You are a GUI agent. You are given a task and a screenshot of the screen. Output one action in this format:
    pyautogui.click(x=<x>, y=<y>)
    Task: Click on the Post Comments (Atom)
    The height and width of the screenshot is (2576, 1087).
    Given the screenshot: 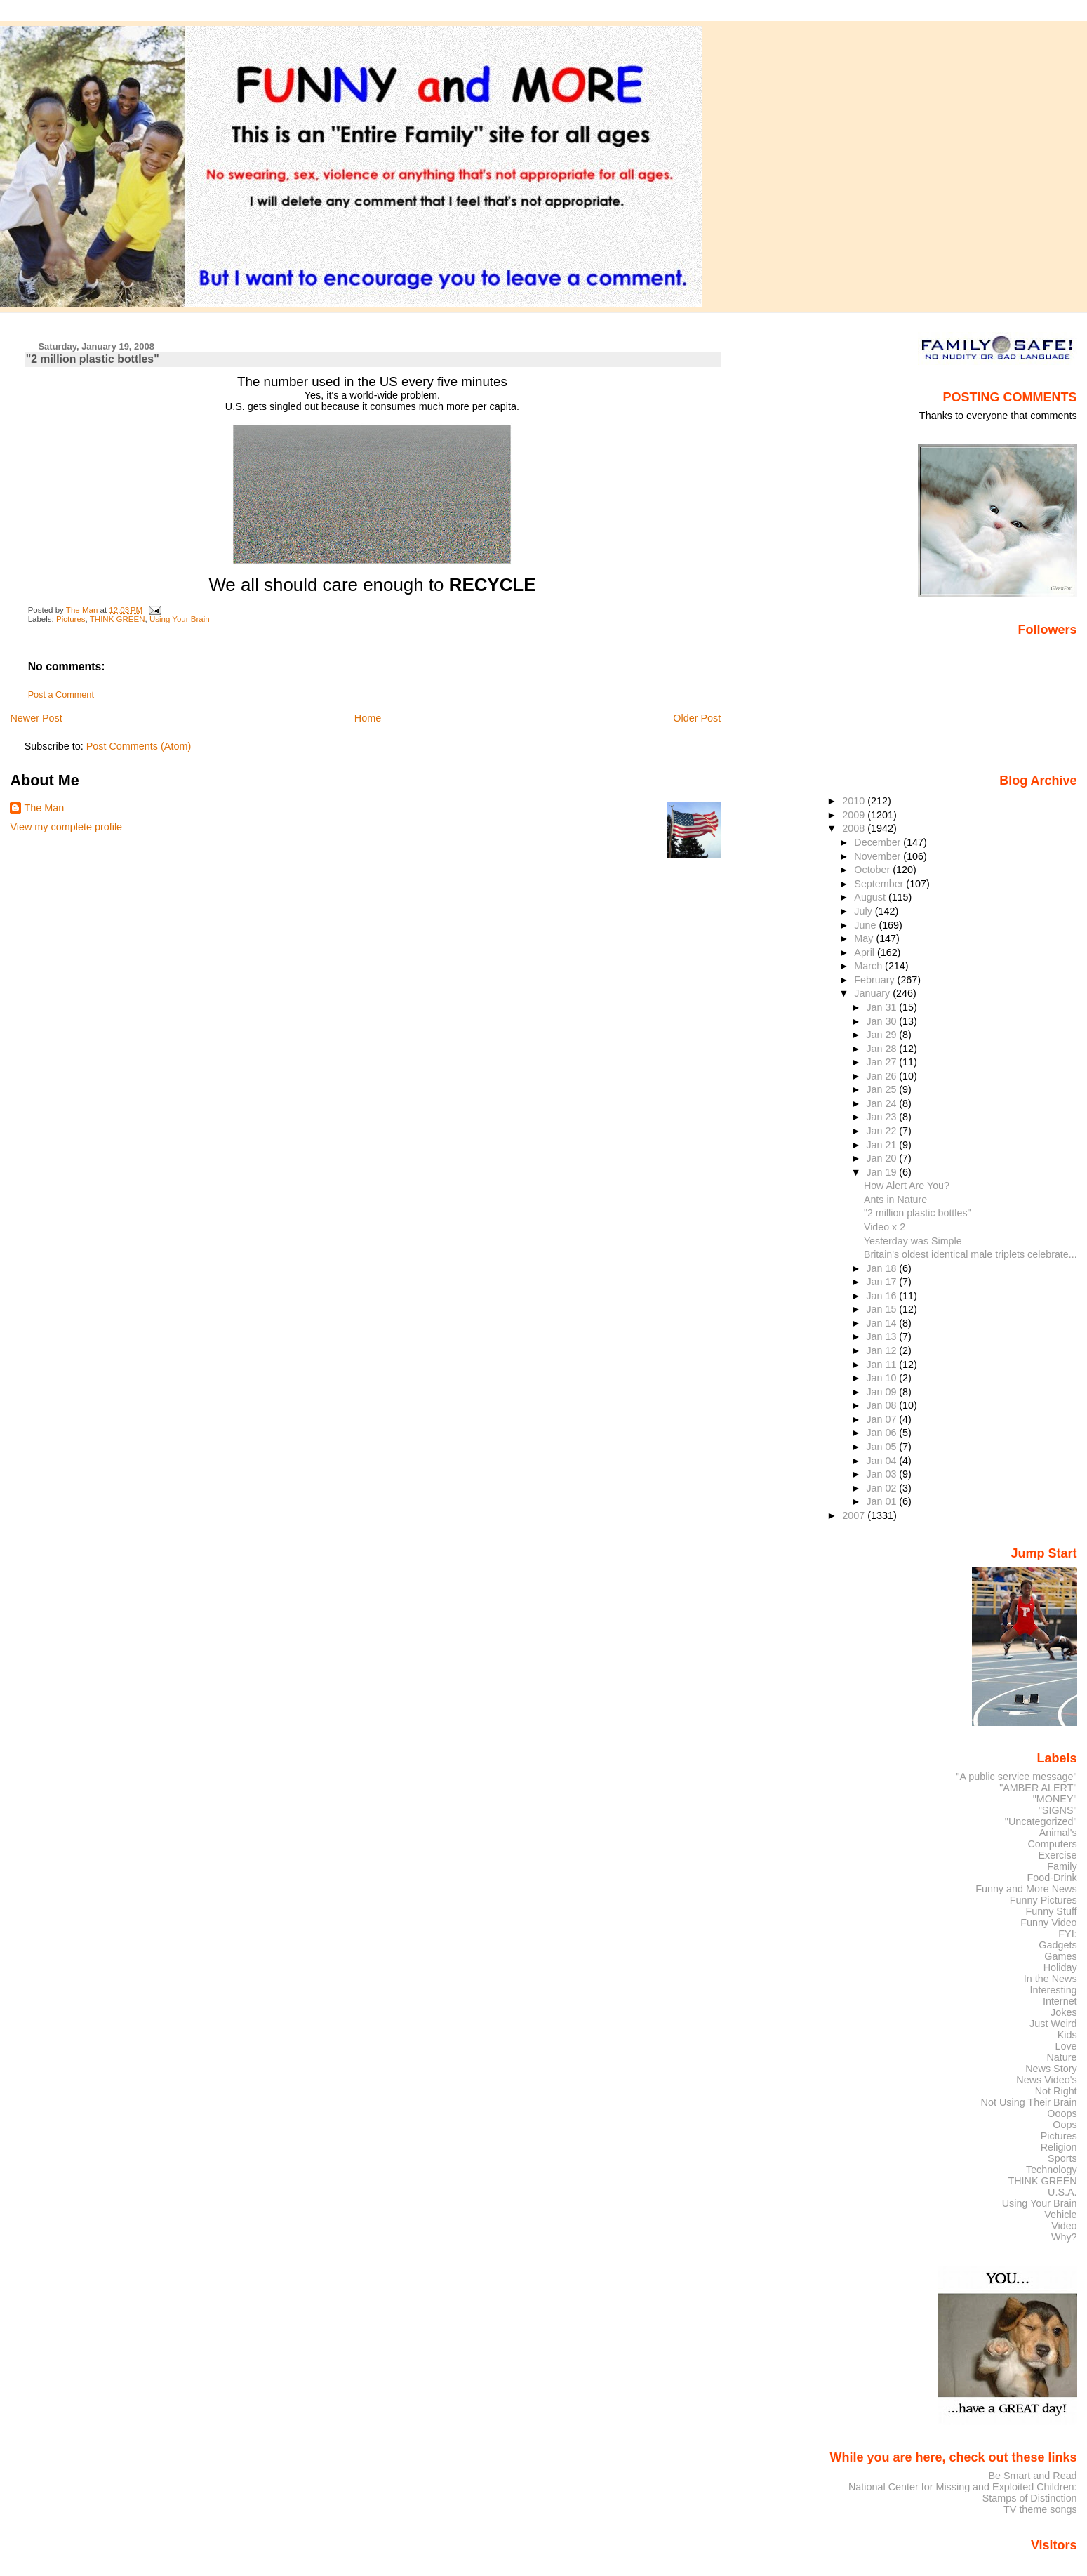 What is the action you would take?
    pyautogui.click(x=139, y=746)
    